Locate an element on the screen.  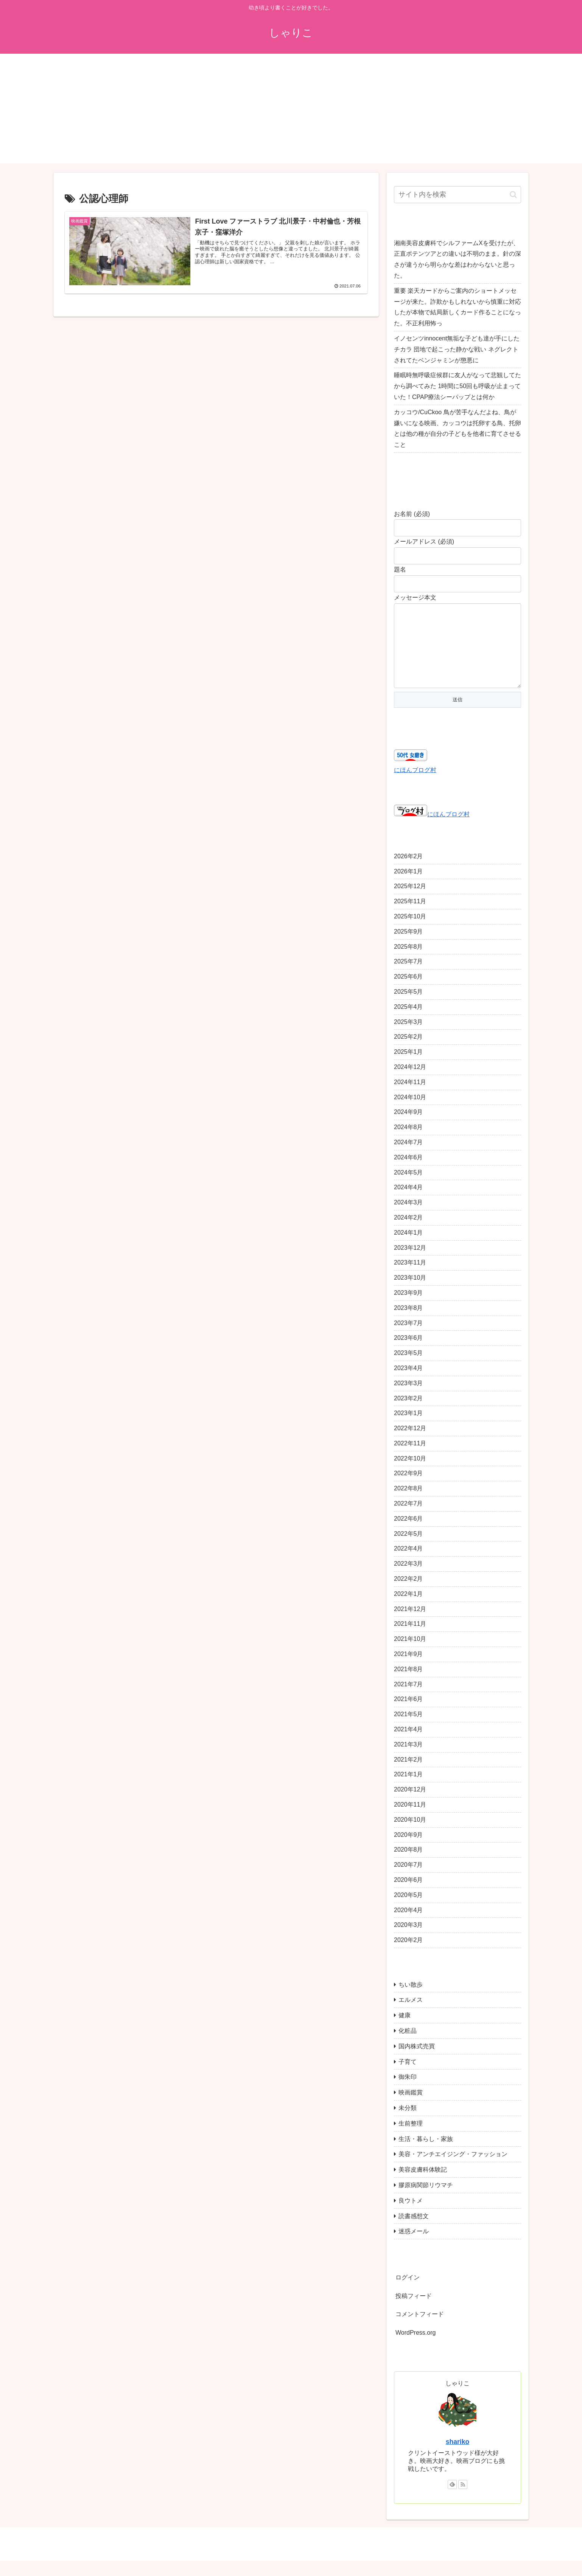
2023年9月 is located at coordinates (408, 1308).